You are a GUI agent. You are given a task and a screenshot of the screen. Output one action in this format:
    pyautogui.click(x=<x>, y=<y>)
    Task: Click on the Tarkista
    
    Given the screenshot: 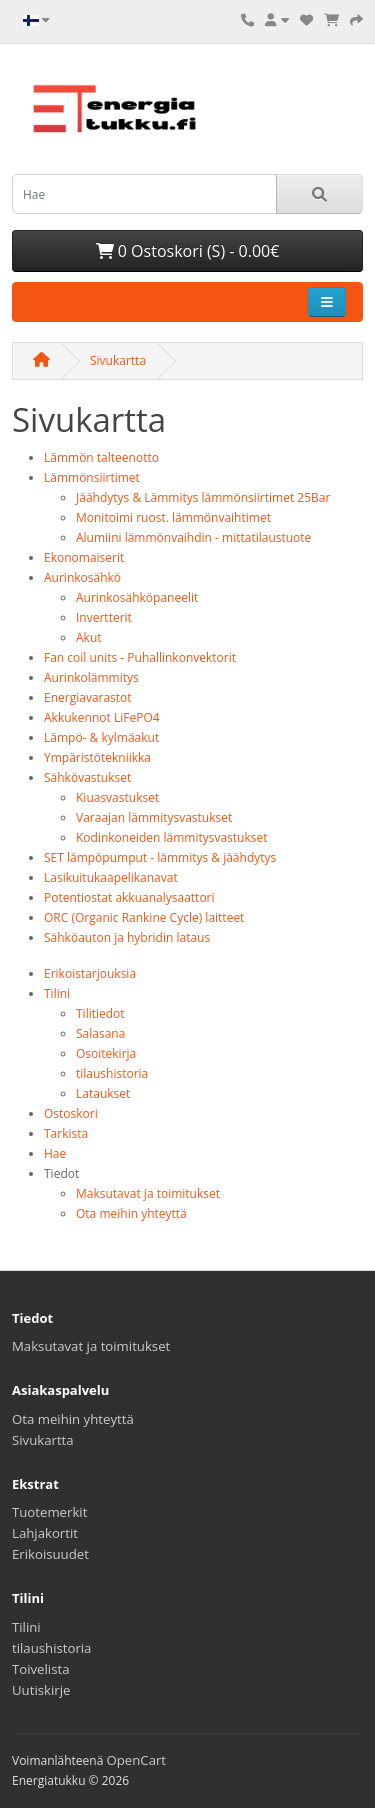 What is the action you would take?
    pyautogui.click(x=66, y=1133)
    